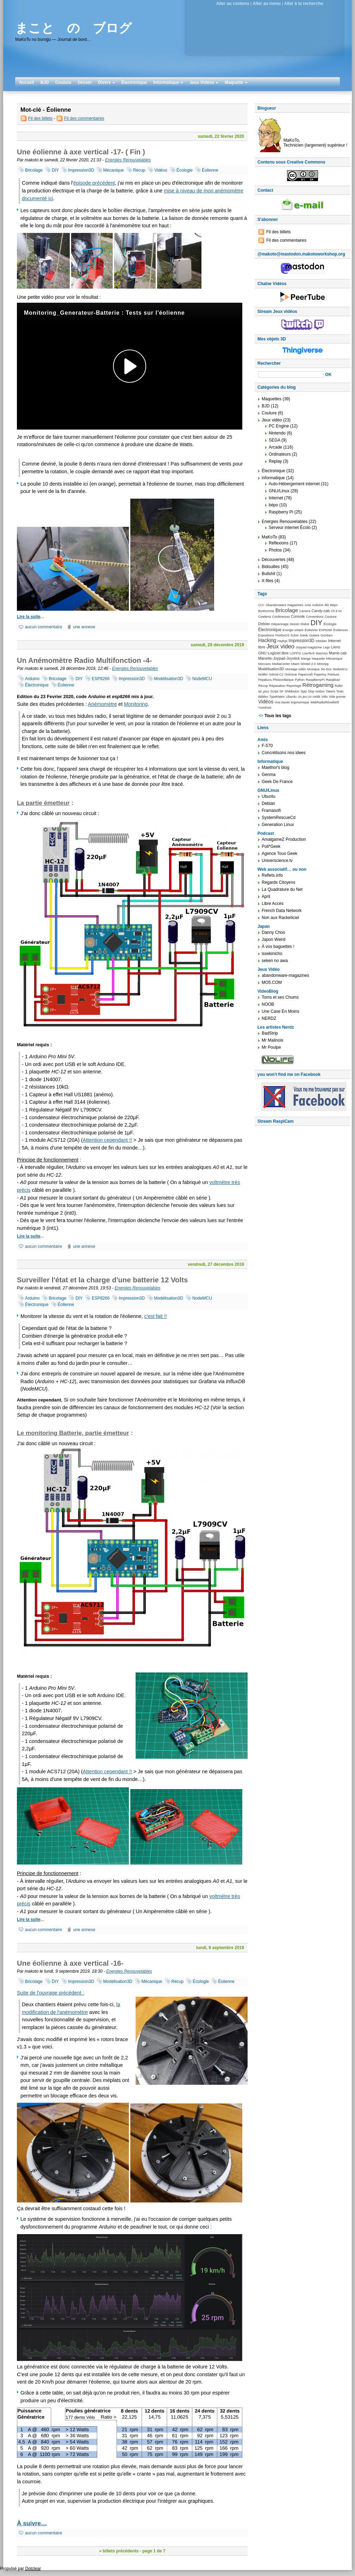 The image size is (355, 2576). What do you see at coordinates (81, 152) in the screenshot?
I see `Une éolienne à axe vertical -17- ( Fin )` at bounding box center [81, 152].